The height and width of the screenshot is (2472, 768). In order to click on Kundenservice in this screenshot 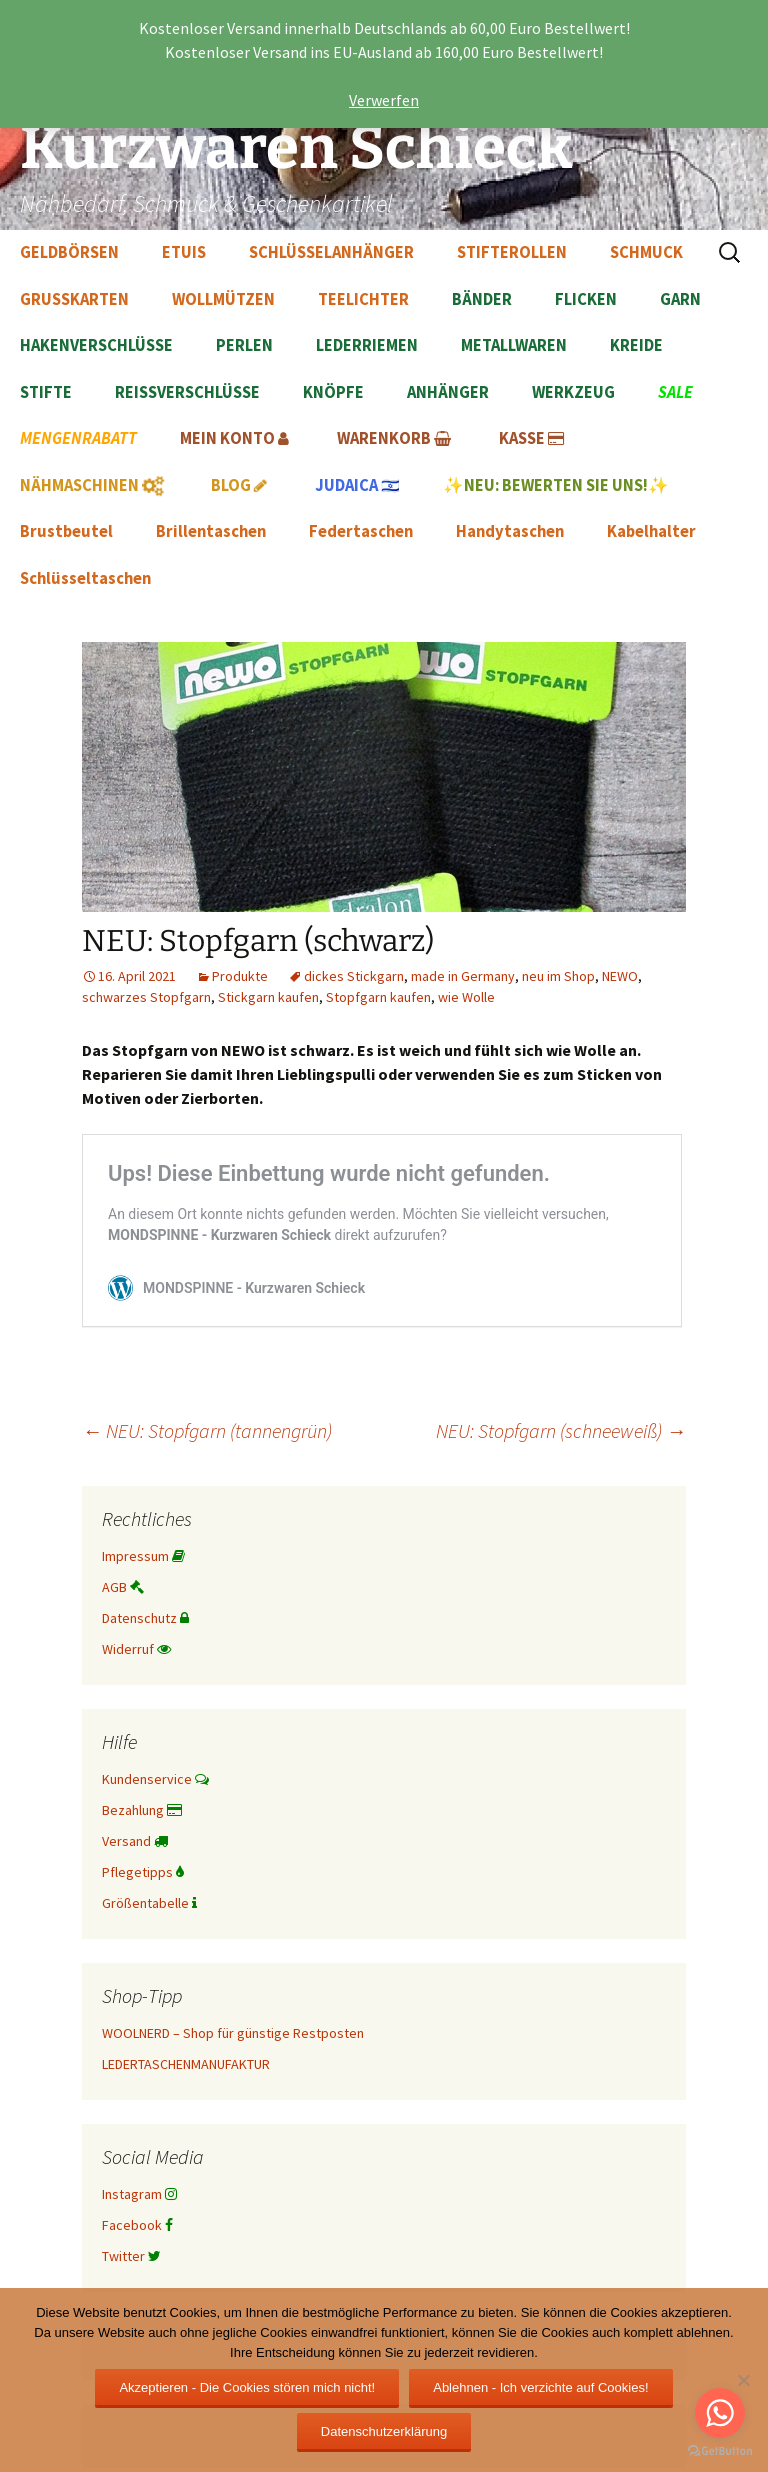, I will do `click(155, 1779)`.